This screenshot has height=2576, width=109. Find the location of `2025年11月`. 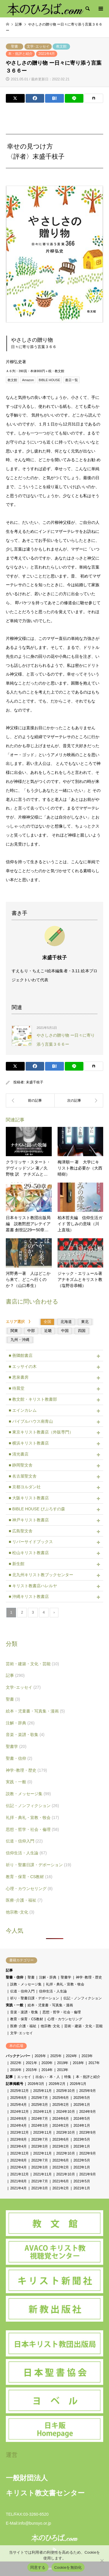

2025年11月 is located at coordinates (42, 2091).